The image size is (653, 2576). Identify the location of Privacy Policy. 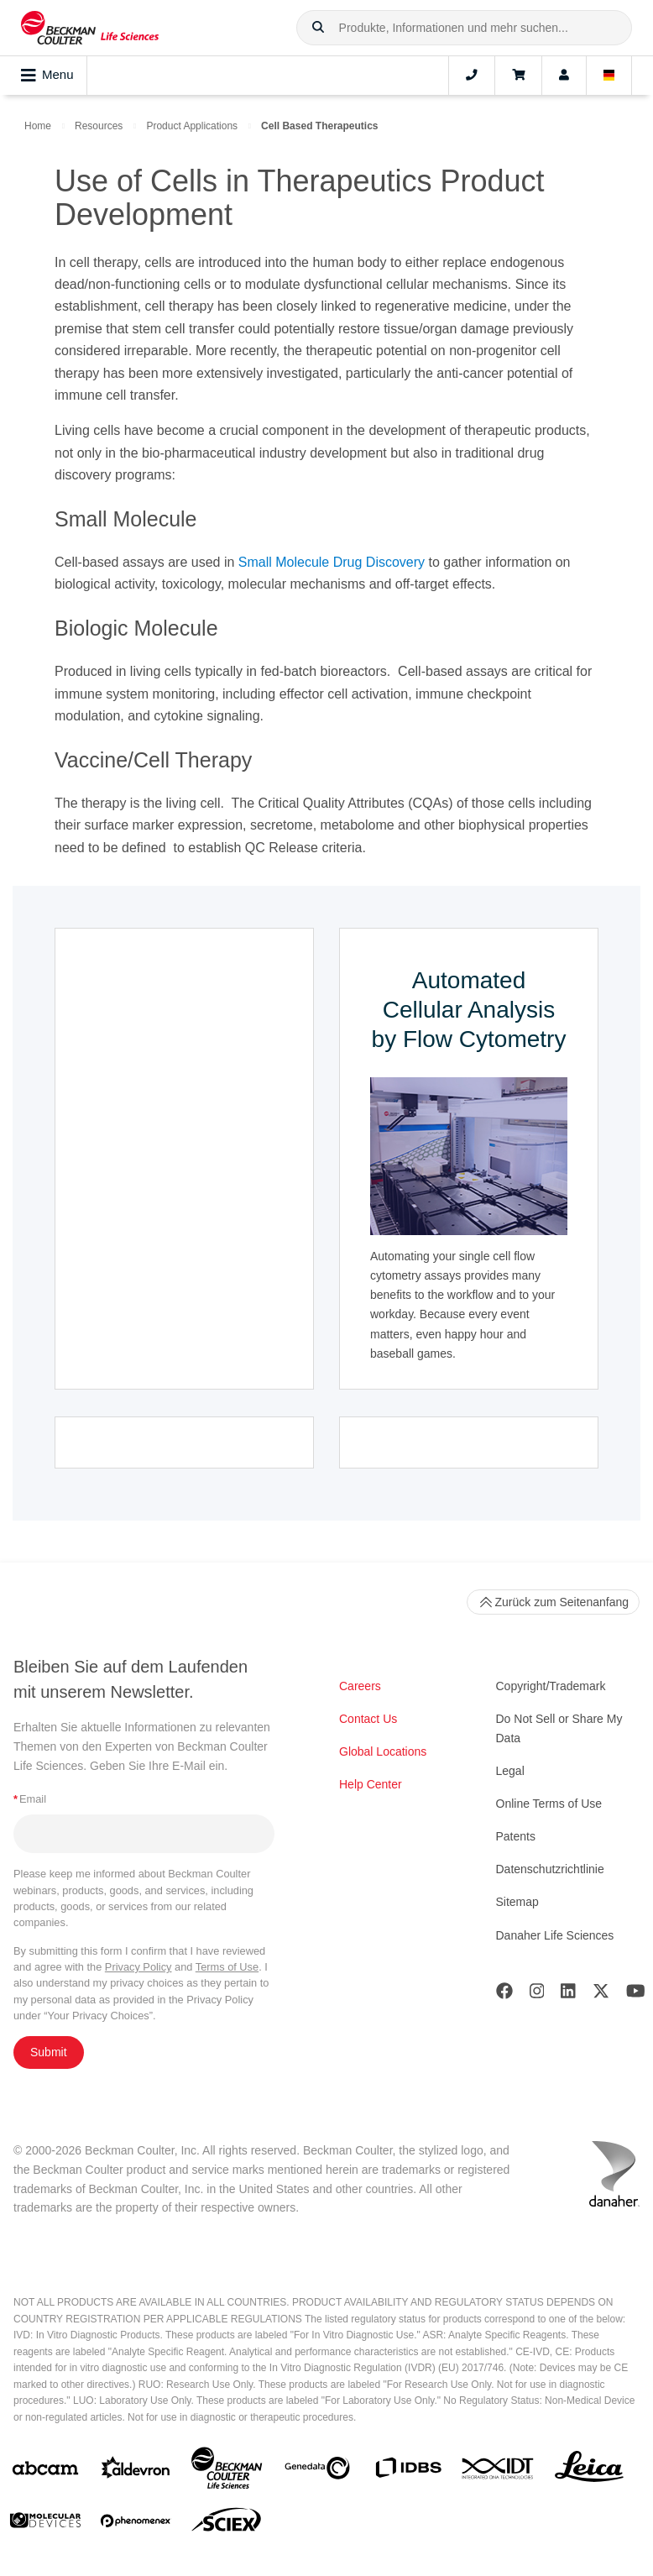
(138, 1967).